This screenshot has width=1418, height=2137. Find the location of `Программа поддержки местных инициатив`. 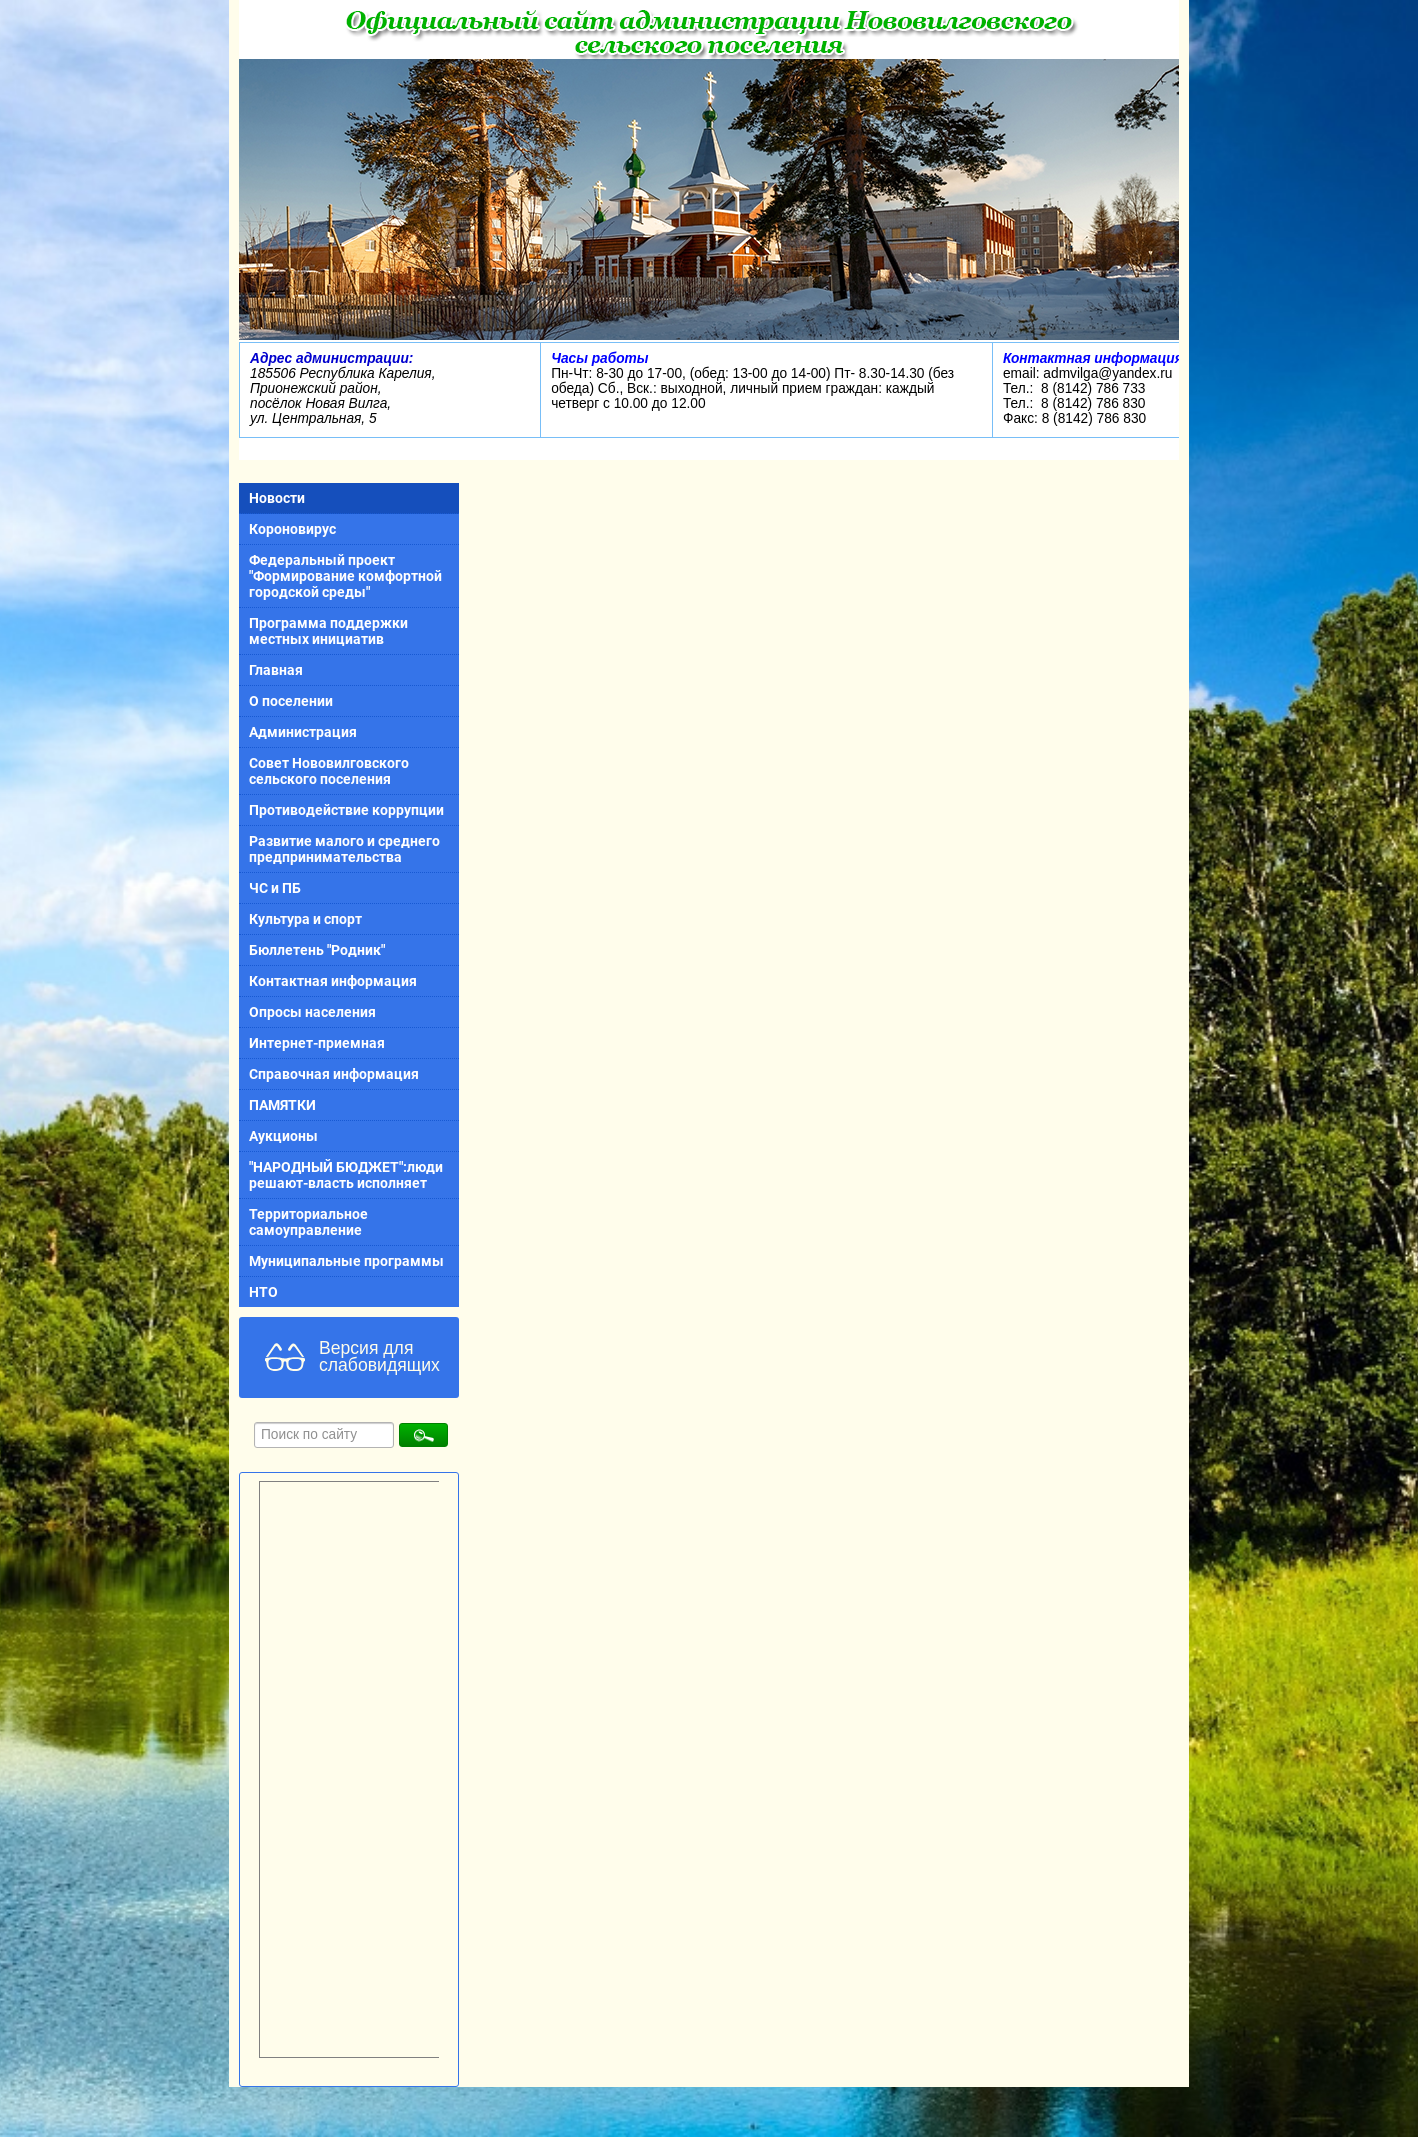

Программа поддержки местных инициатив is located at coordinates (328, 631).